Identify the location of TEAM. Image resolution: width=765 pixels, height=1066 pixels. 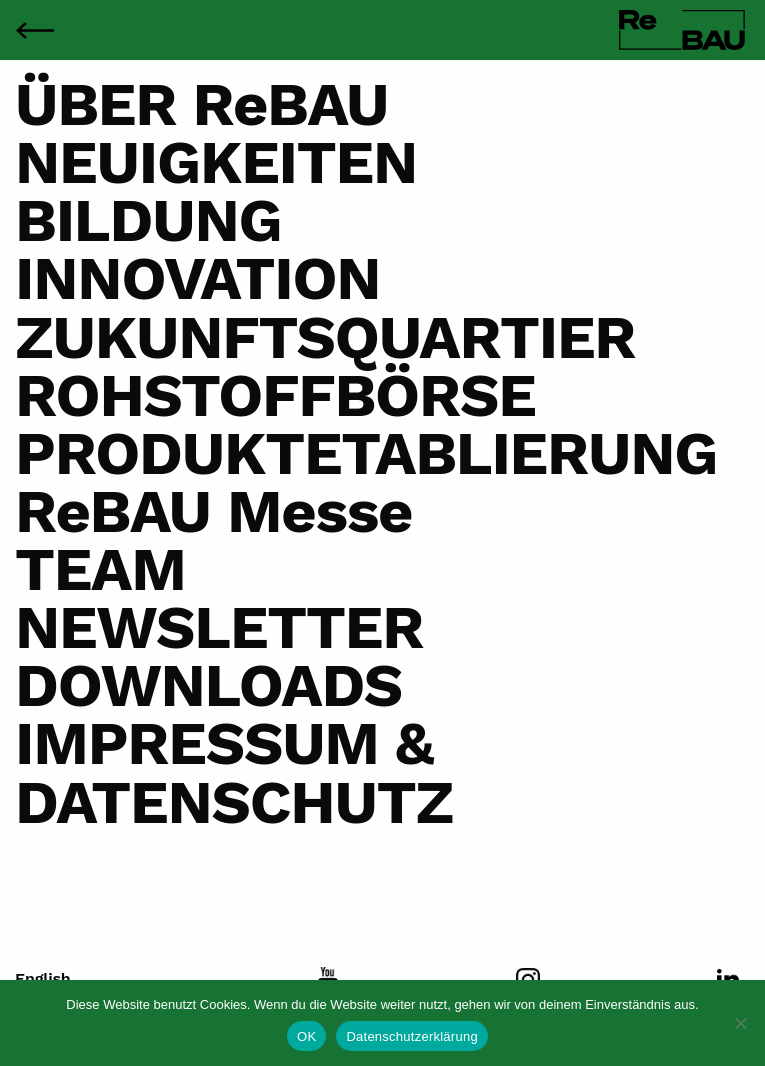
(100, 569).